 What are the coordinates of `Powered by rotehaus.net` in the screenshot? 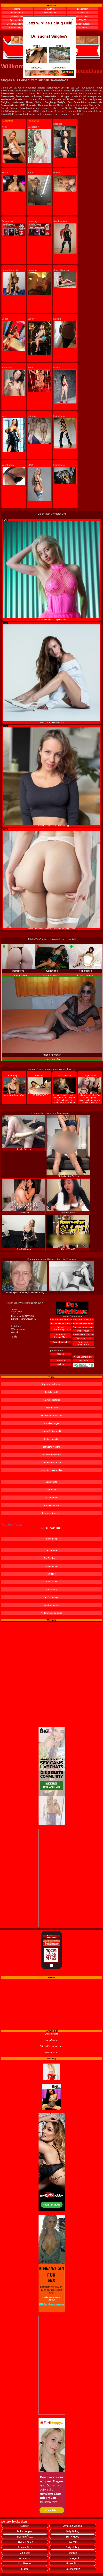 It's located at (83, 1343).